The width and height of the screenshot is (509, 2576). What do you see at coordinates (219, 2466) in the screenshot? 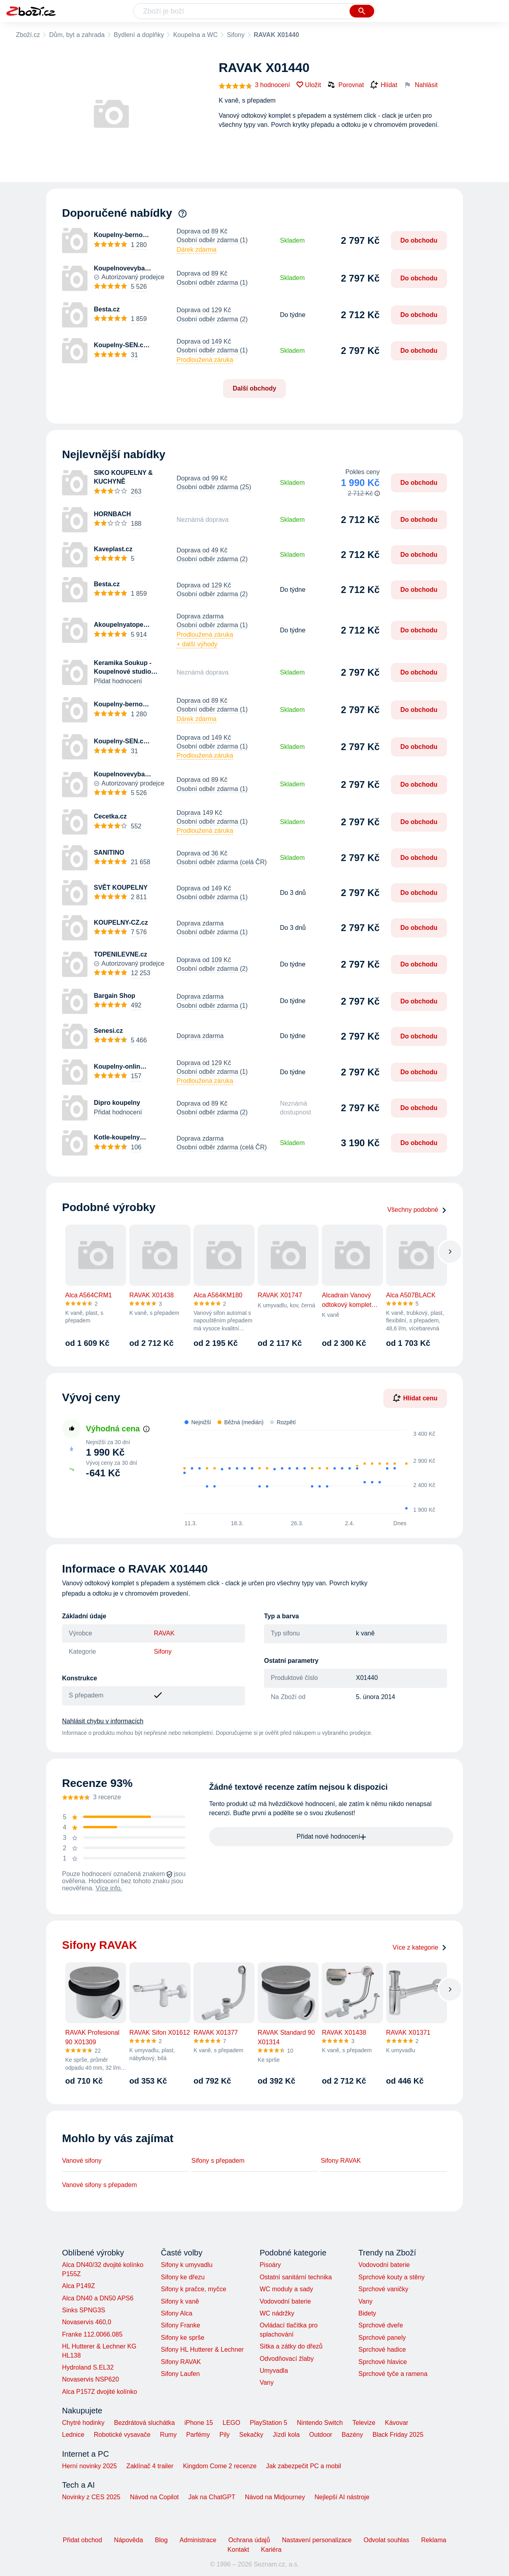
I see `Kingdom Come 2 recenze` at bounding box center [219, 2466].